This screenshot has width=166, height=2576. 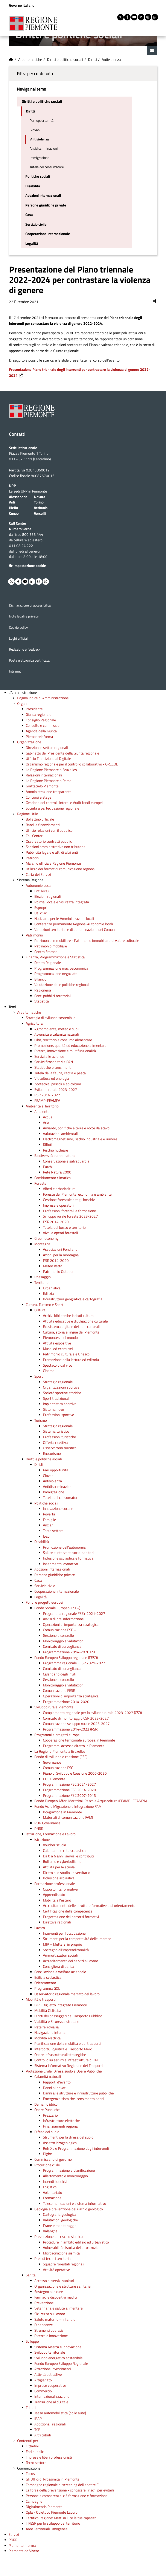 I want to click on Attività estrattive, so click(x=48, y=2391).